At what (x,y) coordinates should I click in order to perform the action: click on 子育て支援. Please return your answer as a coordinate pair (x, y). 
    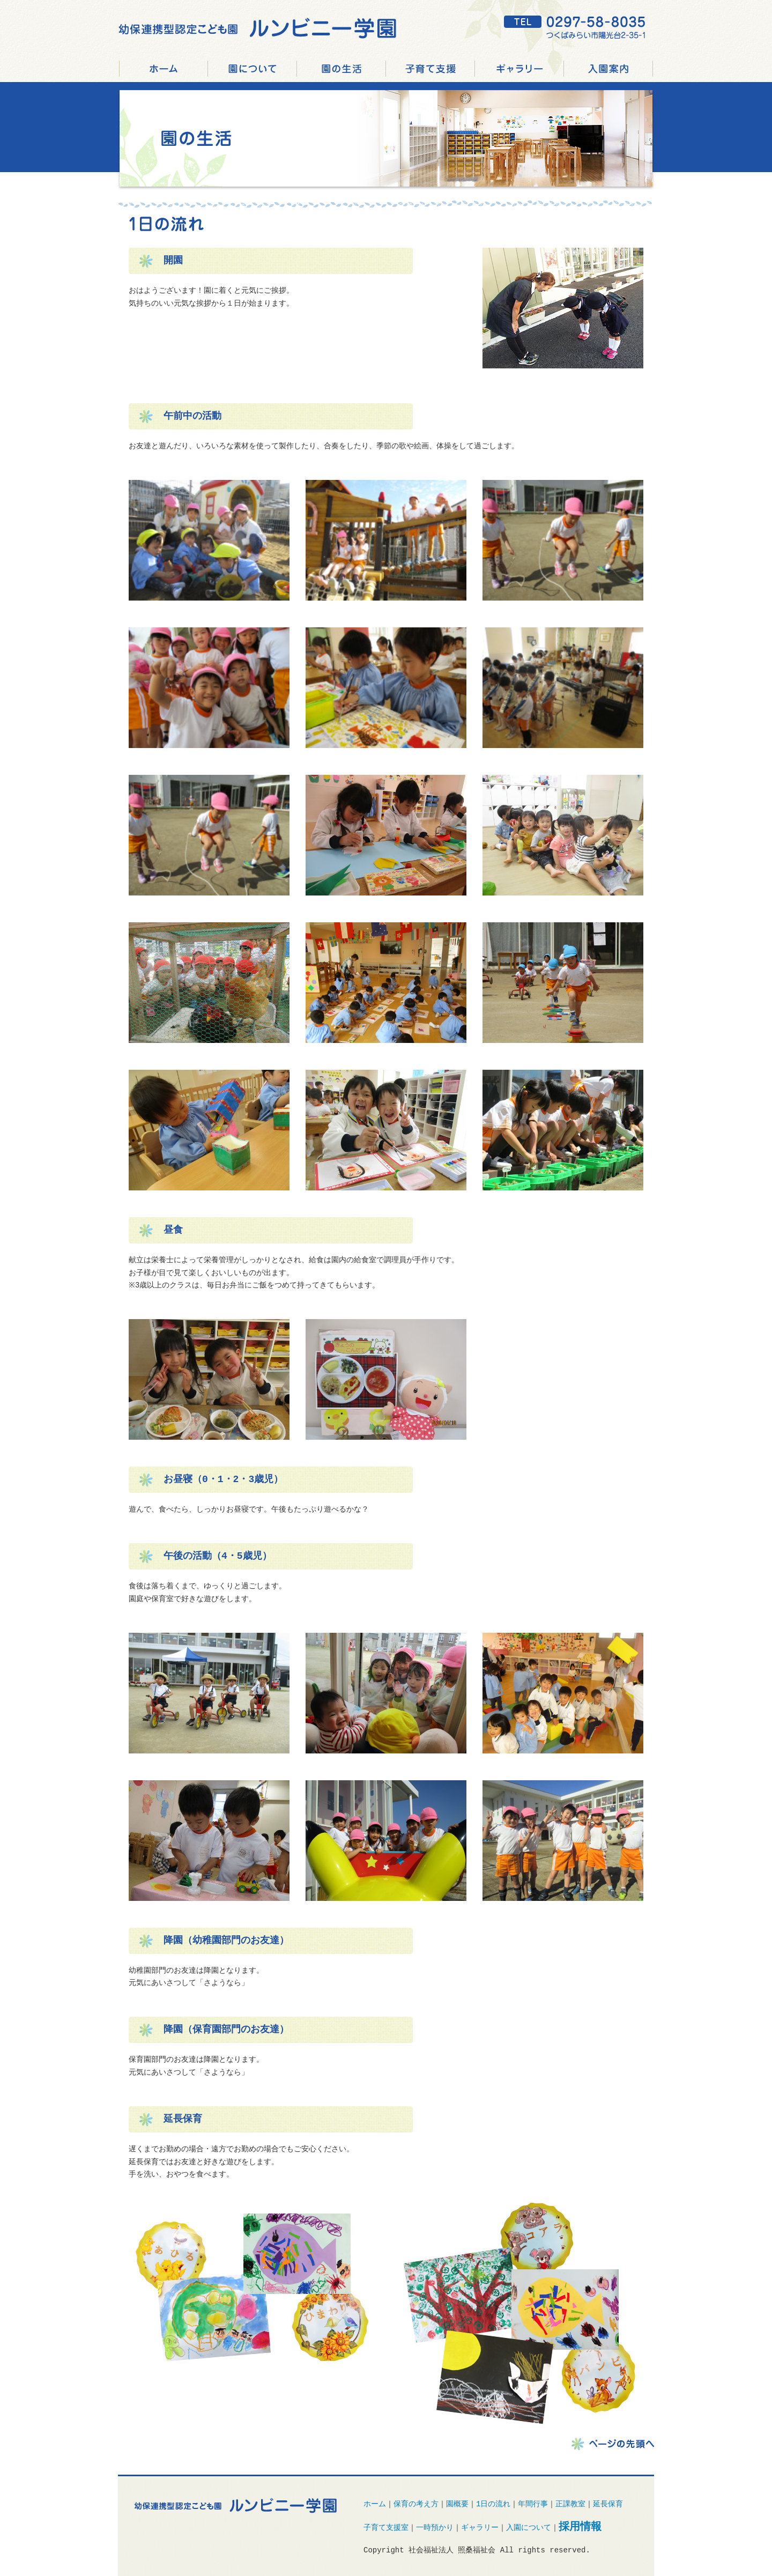
    Looking at the image, I should click on (430, 68).